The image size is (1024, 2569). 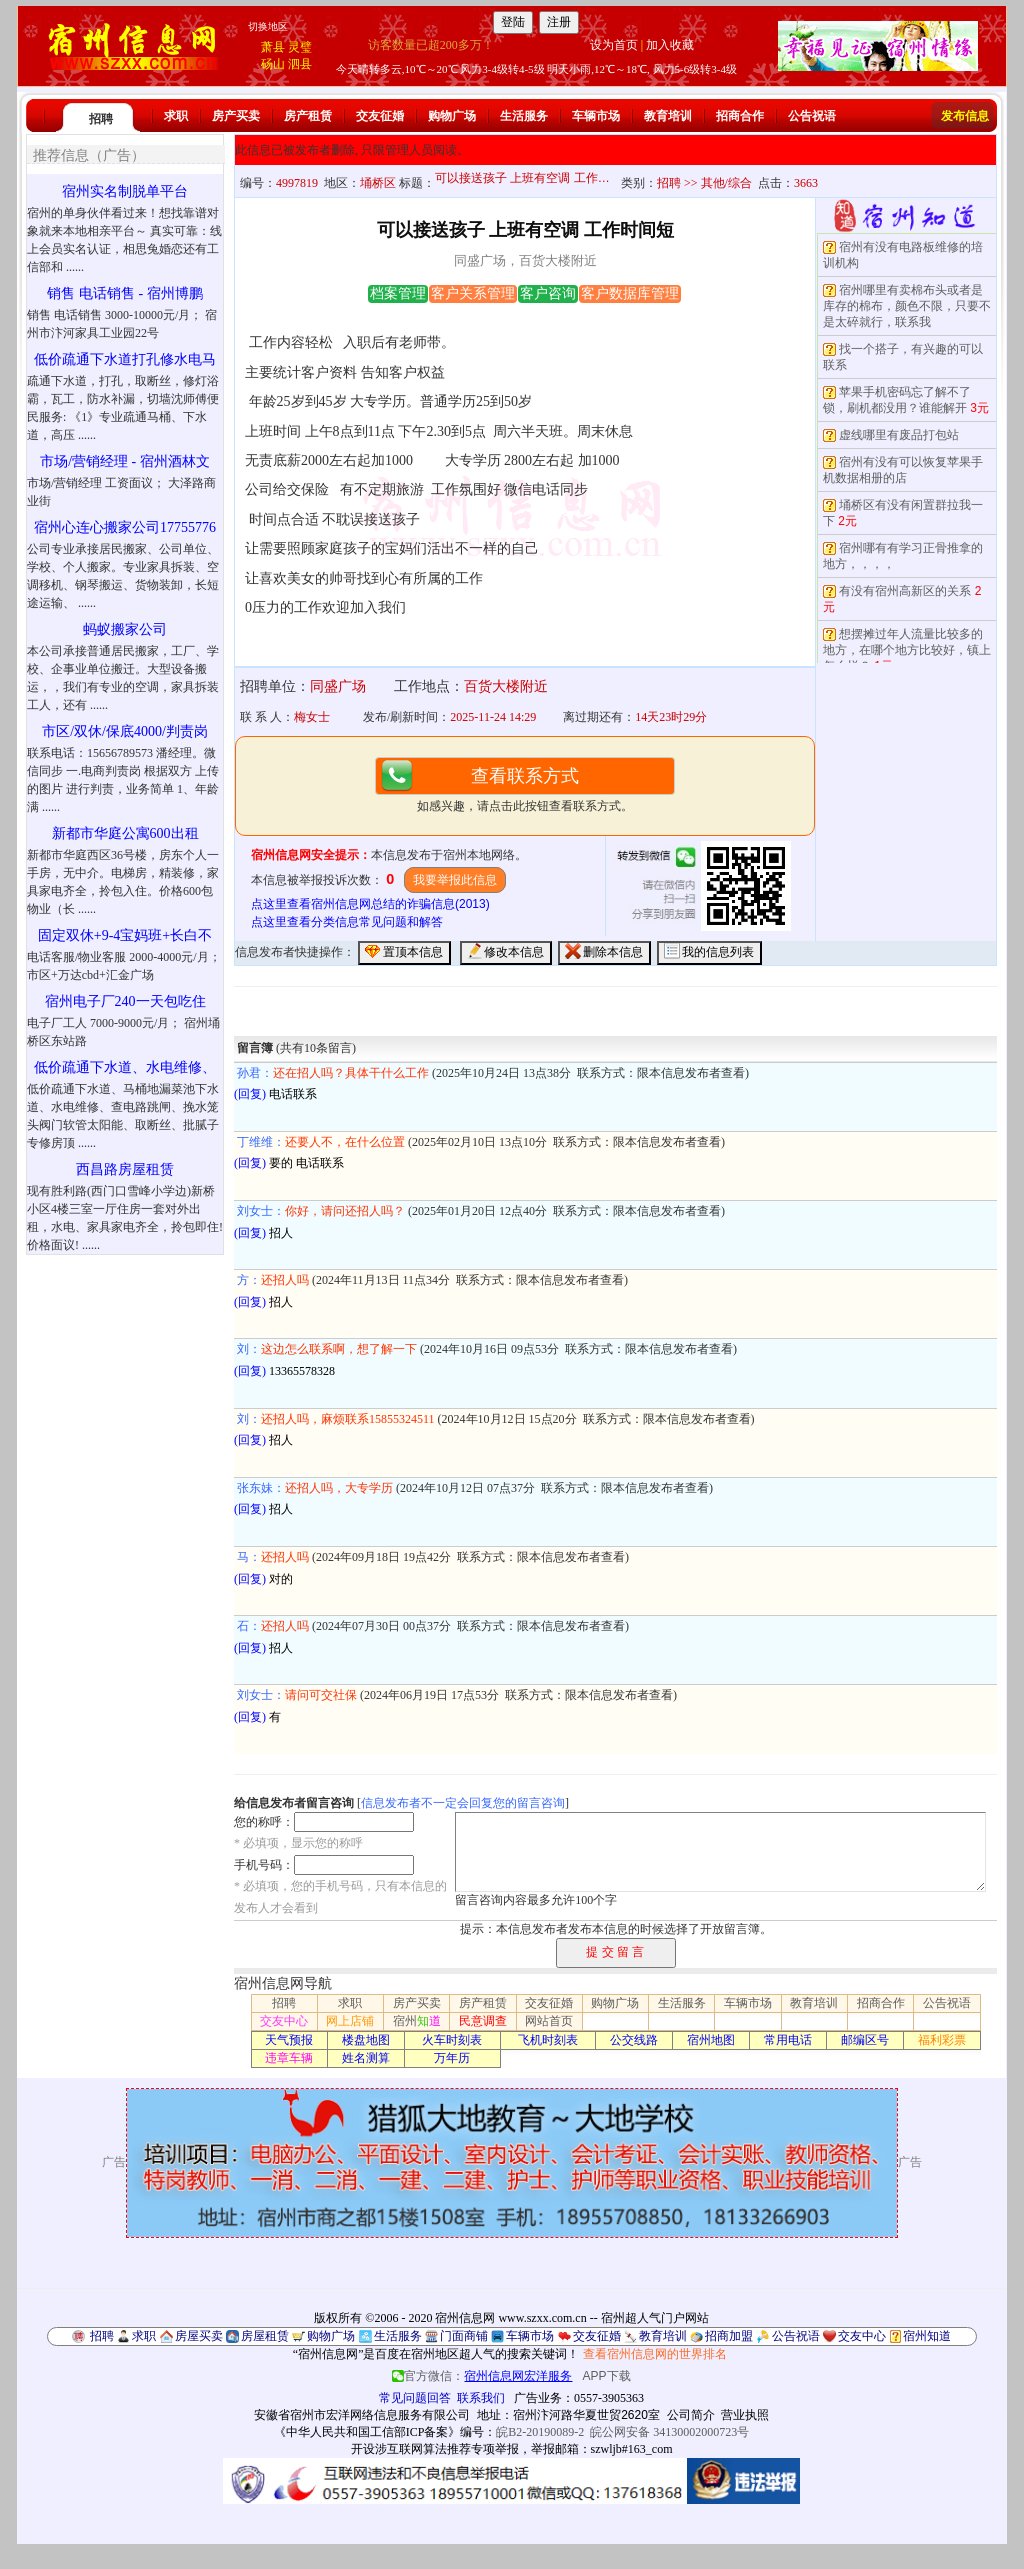 What do you see at coordinates (740, 116) in the screenshot?
I see `招商合作` at bounding box center [740, 116].